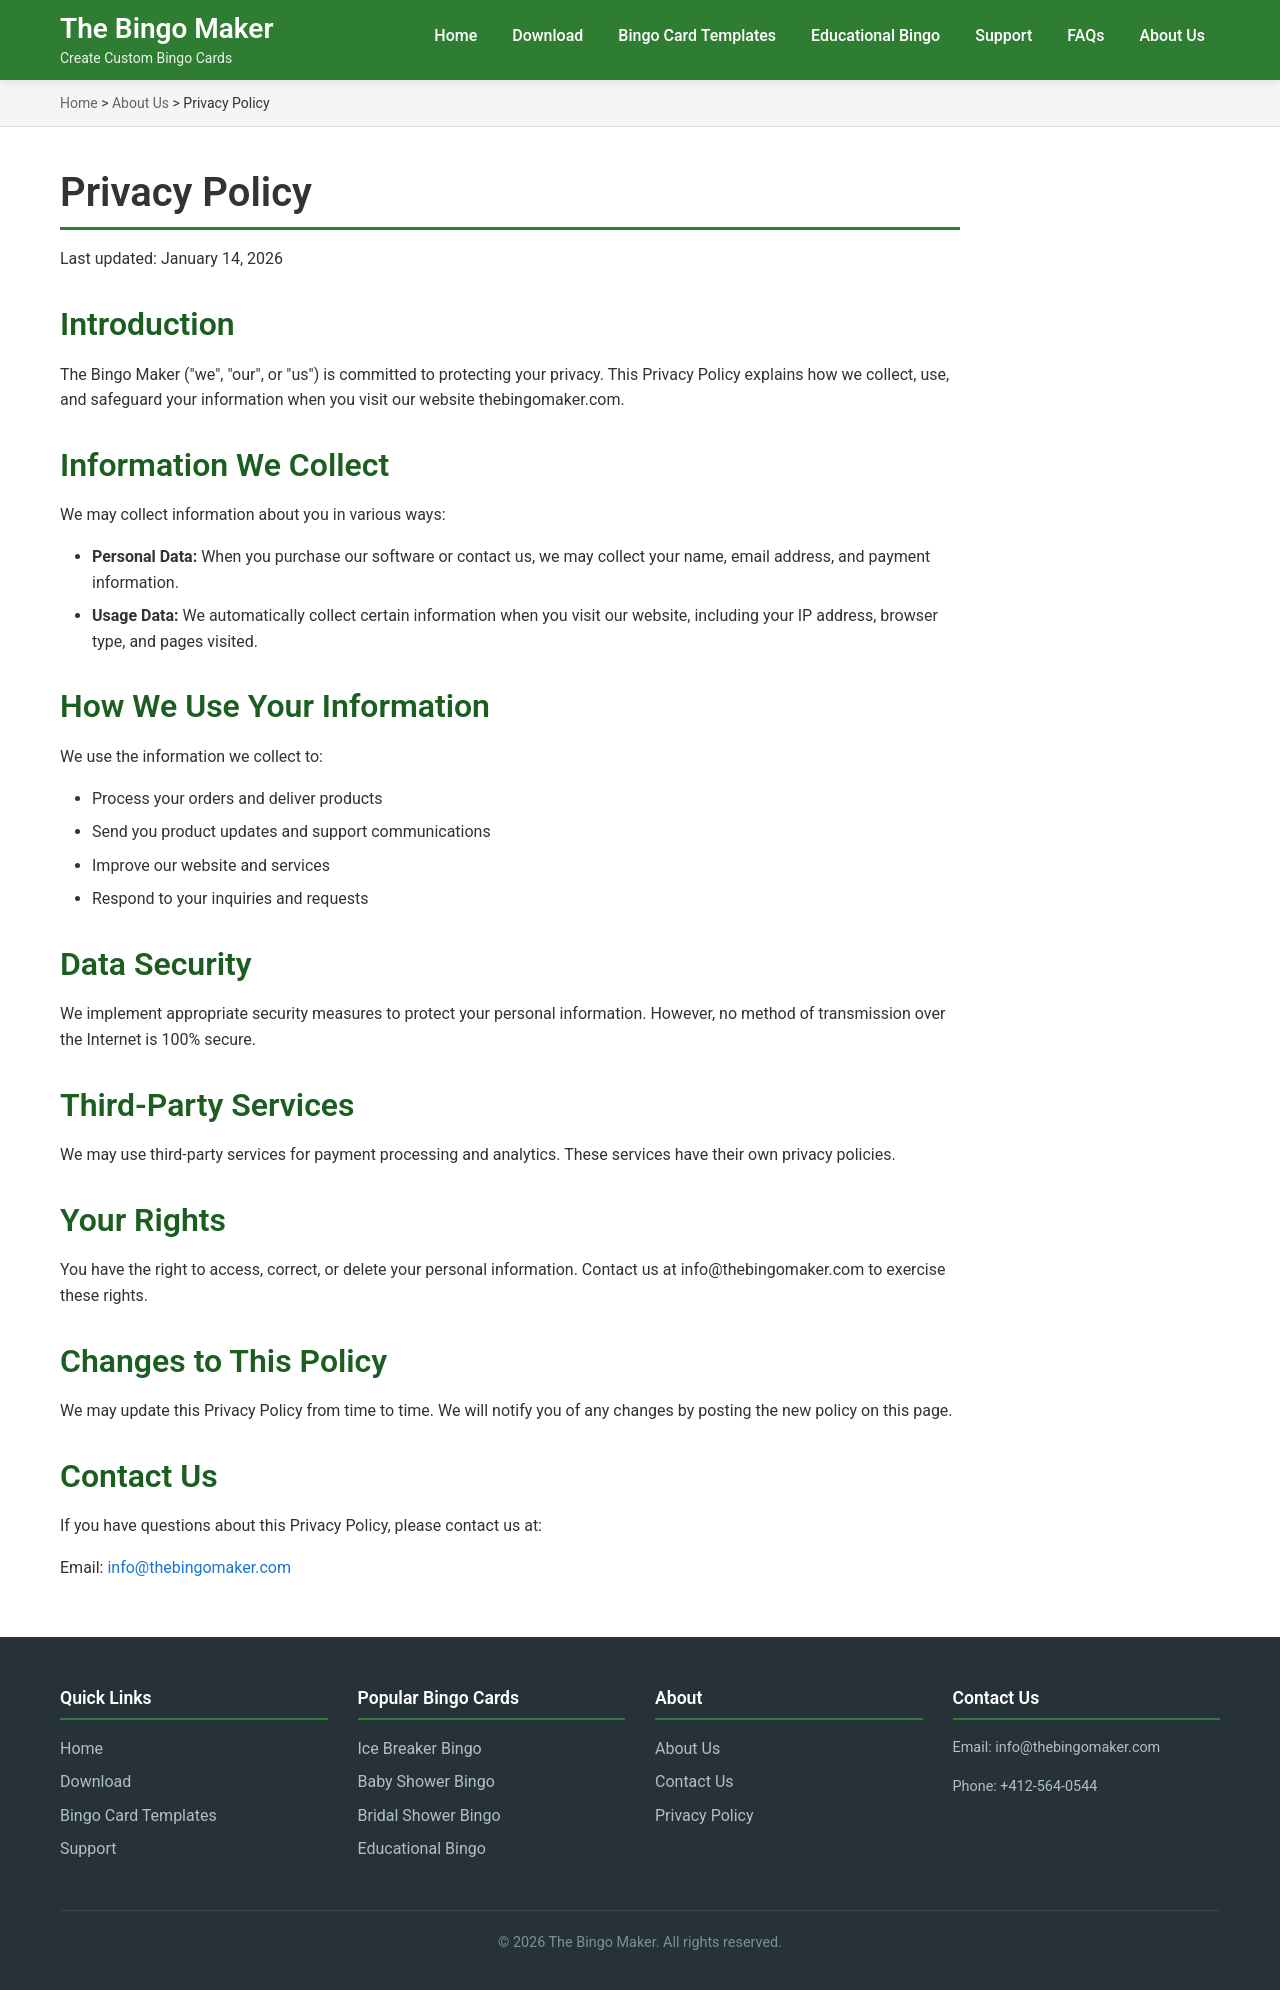  Describe the element at coordinates (420, 1748) in the screenshot. I see `Ice Breaker Bingo` at that location.